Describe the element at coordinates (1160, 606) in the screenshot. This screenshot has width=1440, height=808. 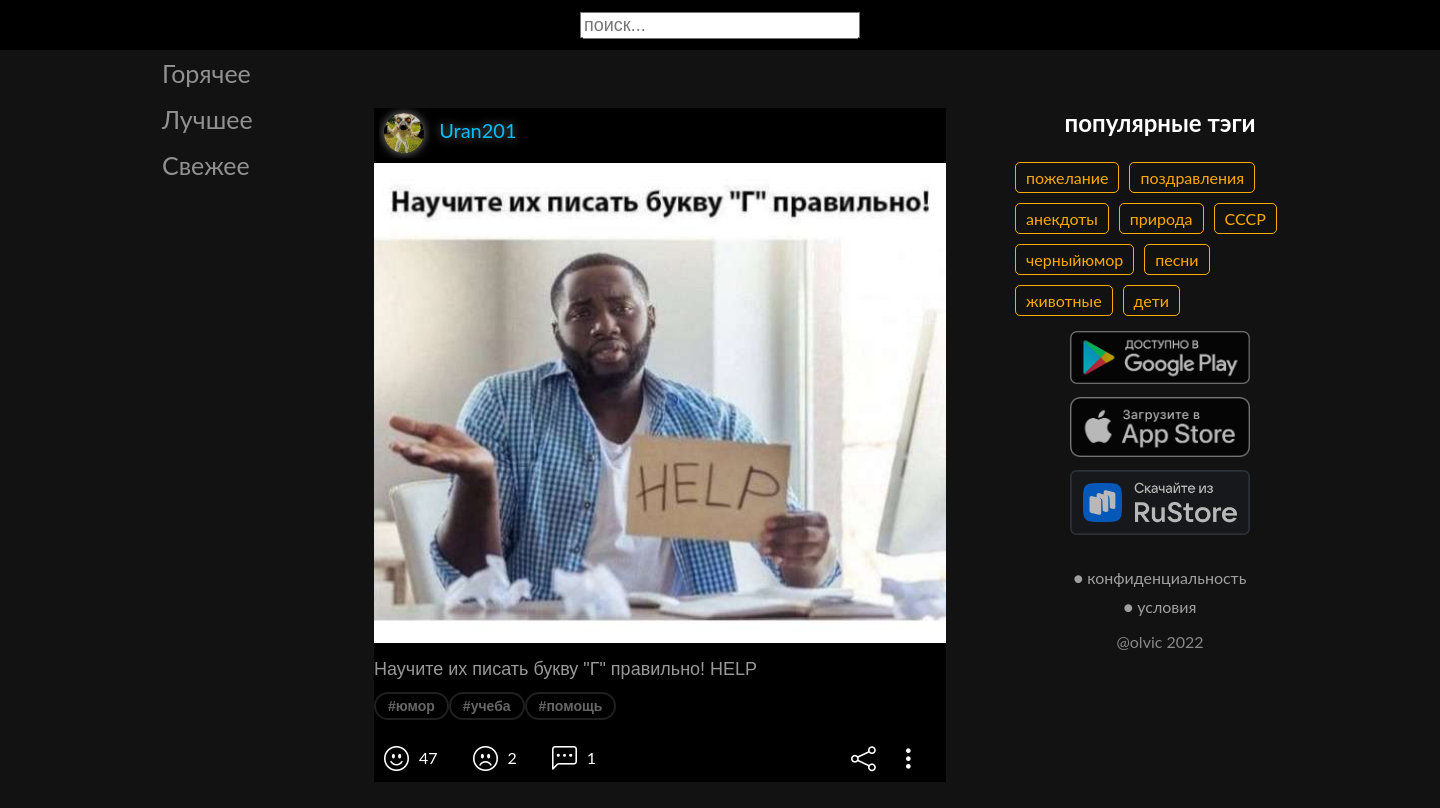
I see `● условия` at that location.